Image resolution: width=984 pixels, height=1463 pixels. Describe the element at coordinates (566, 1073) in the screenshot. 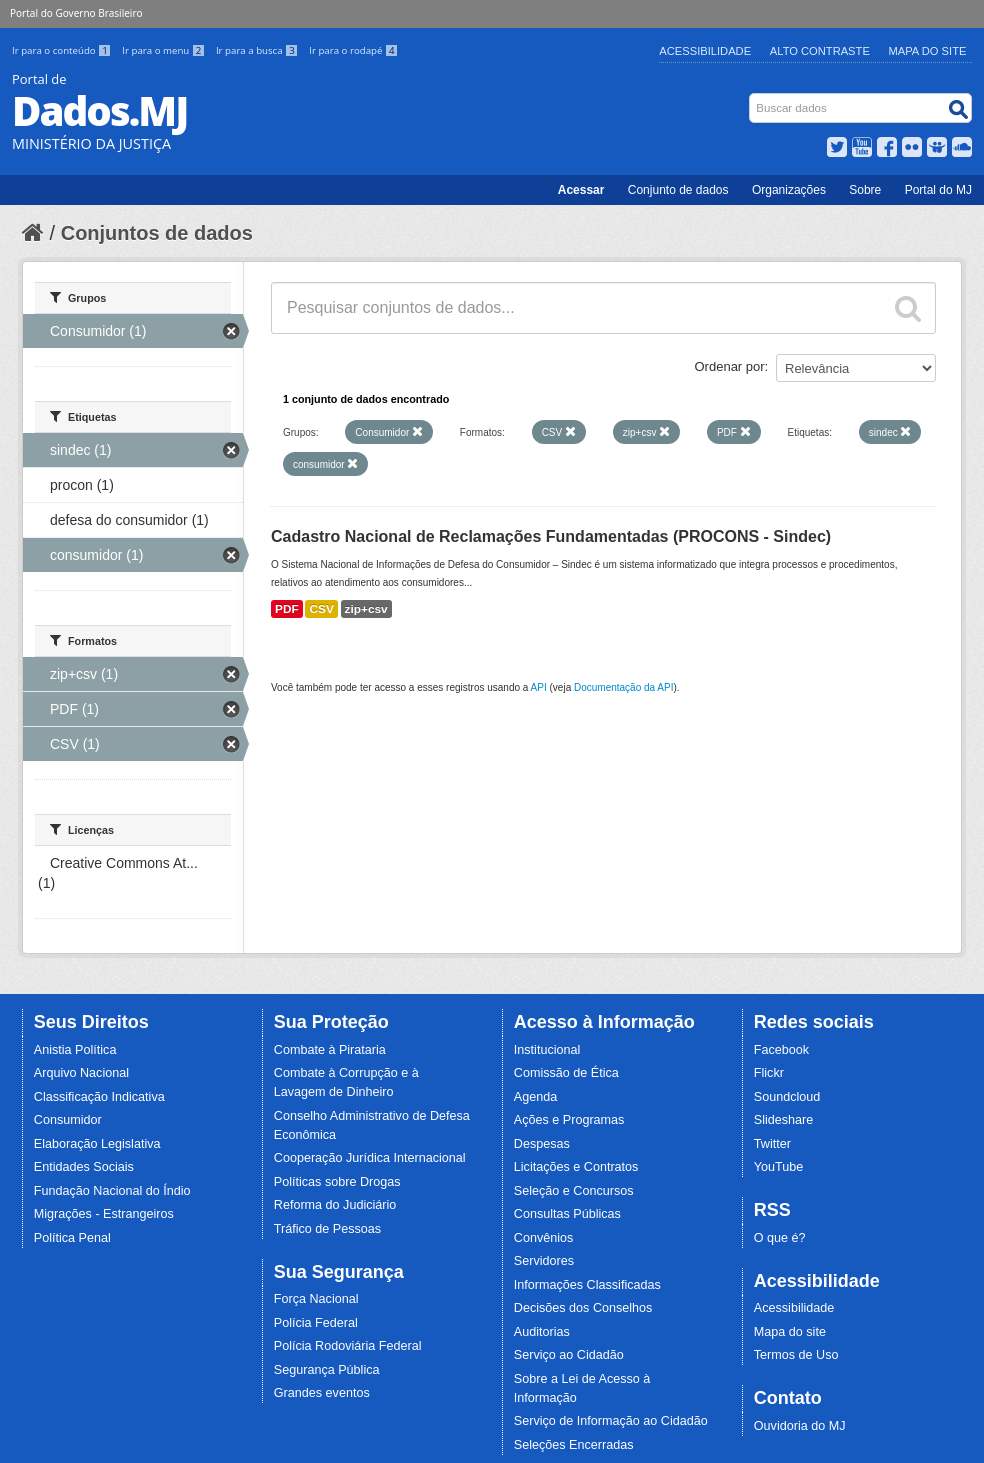

I see `Comissão de Ética` at that location.